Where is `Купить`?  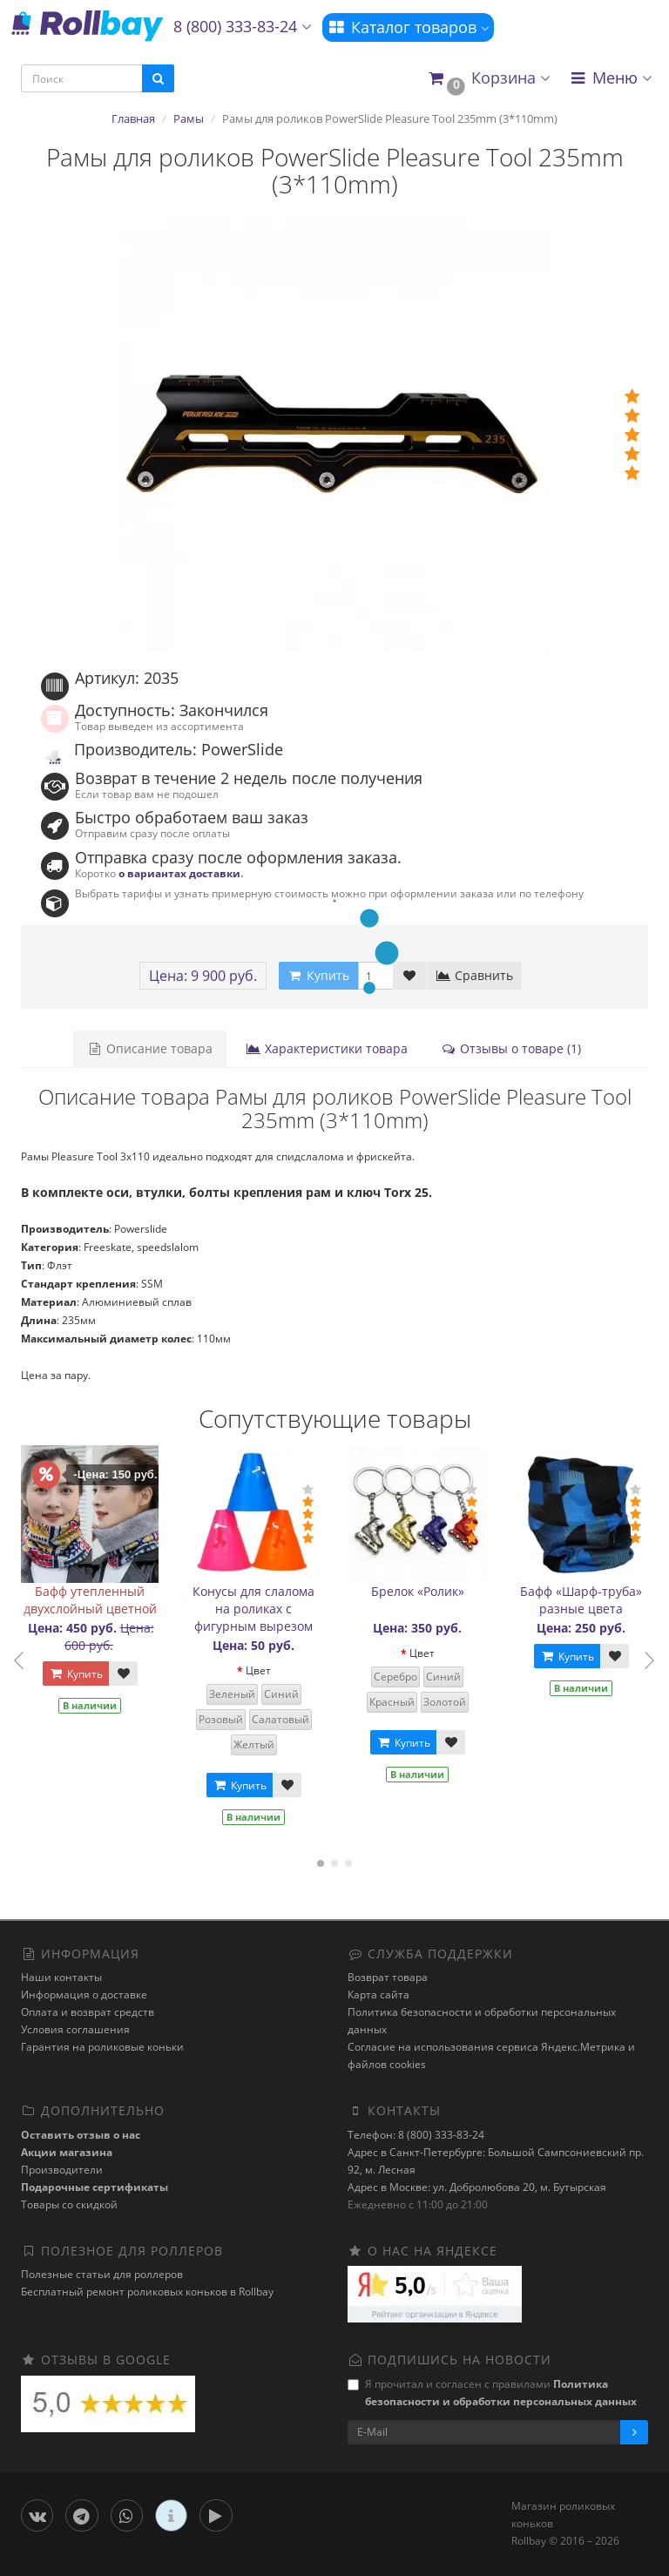 Купить is located at coordinates (76, 1674).